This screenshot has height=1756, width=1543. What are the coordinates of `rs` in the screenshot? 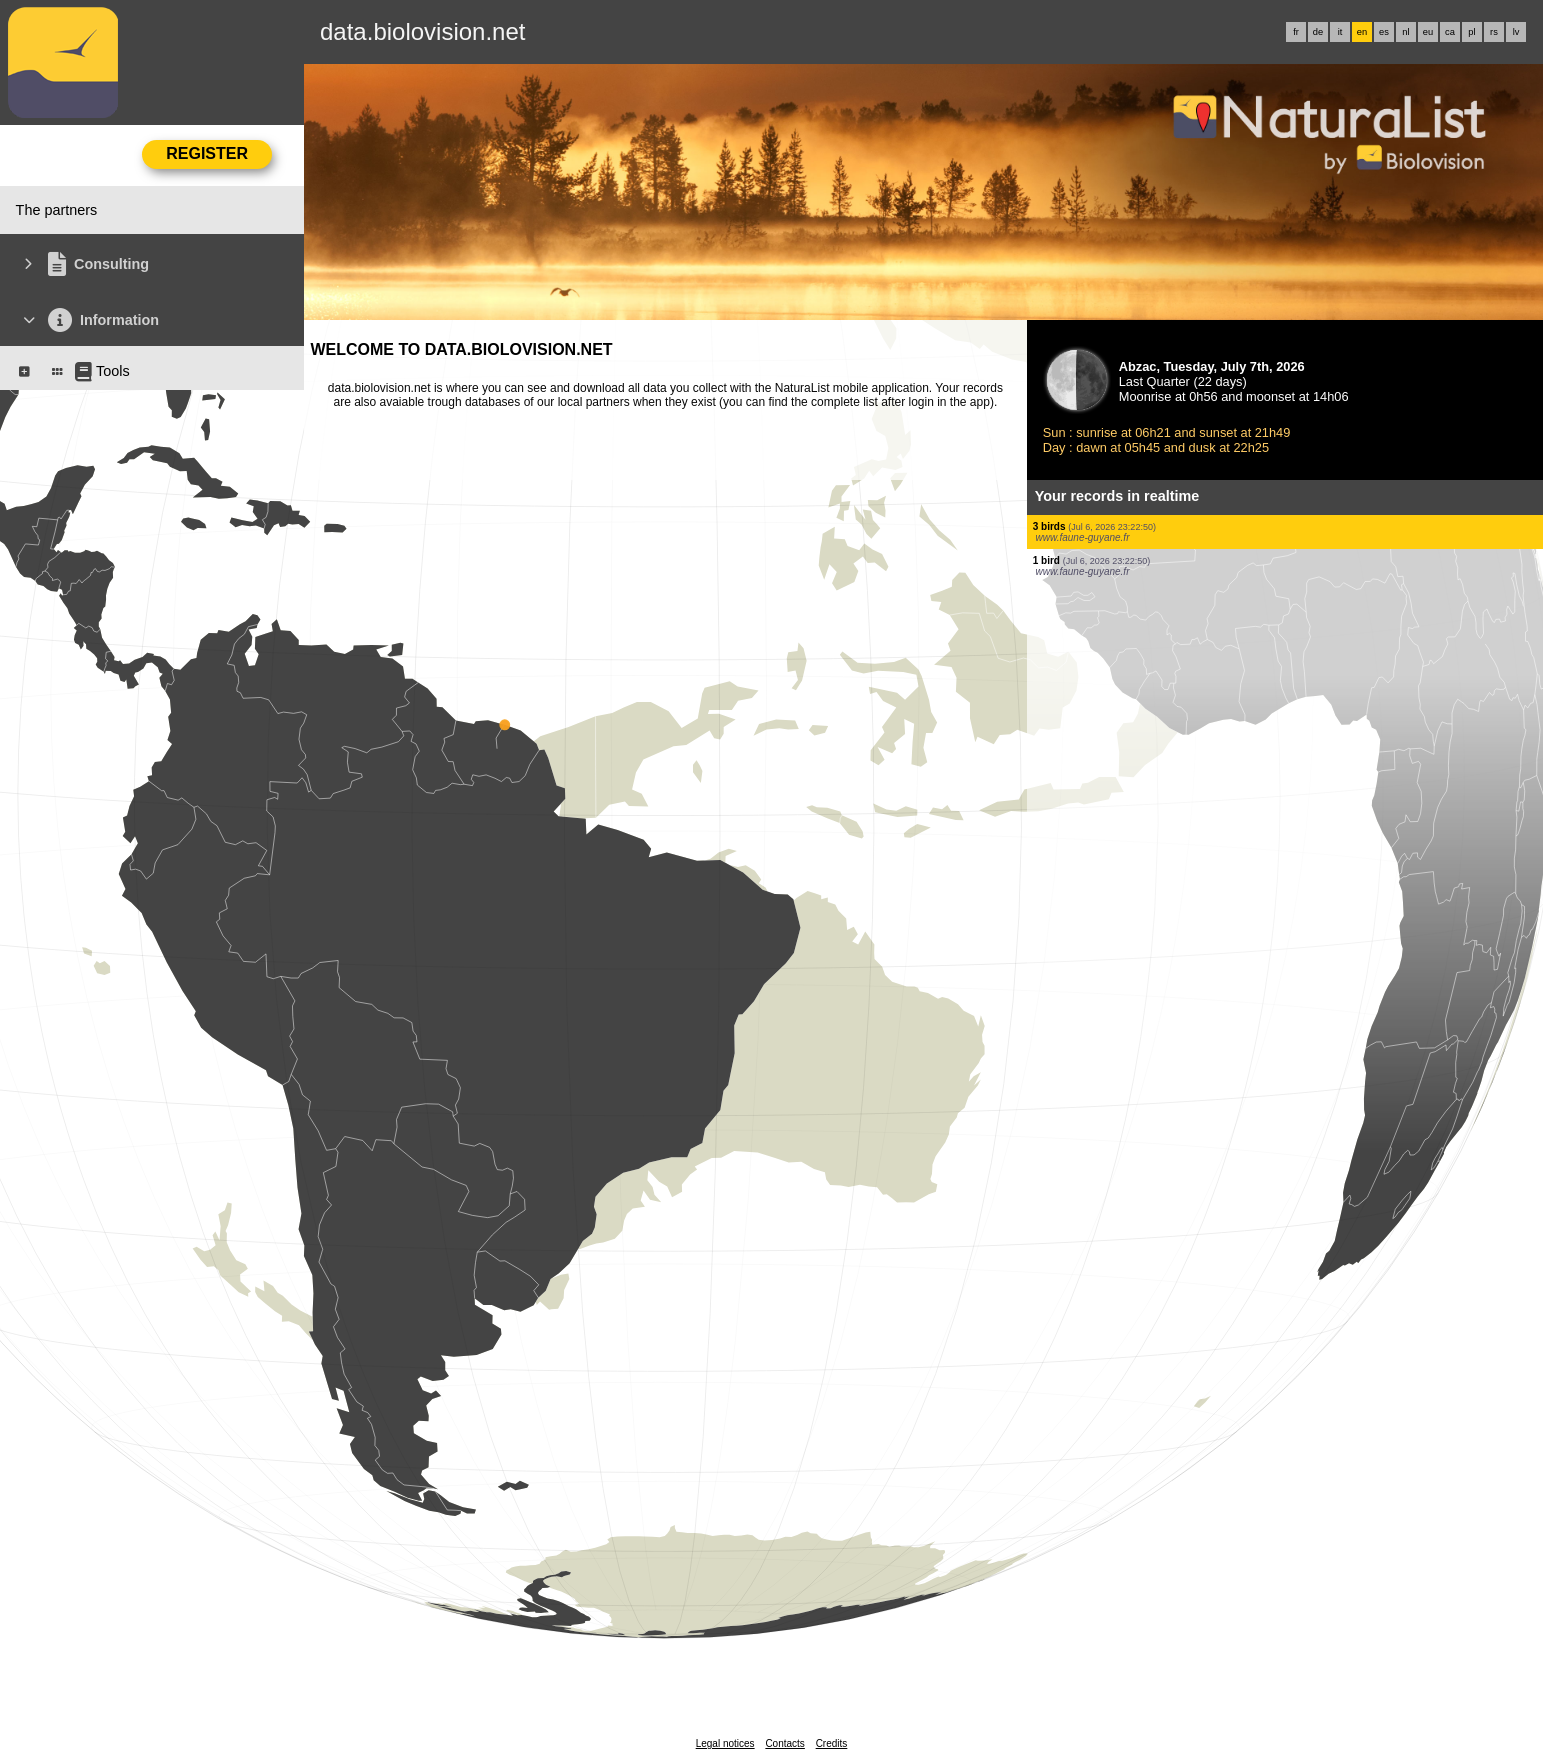 It's located at (1494, 32).